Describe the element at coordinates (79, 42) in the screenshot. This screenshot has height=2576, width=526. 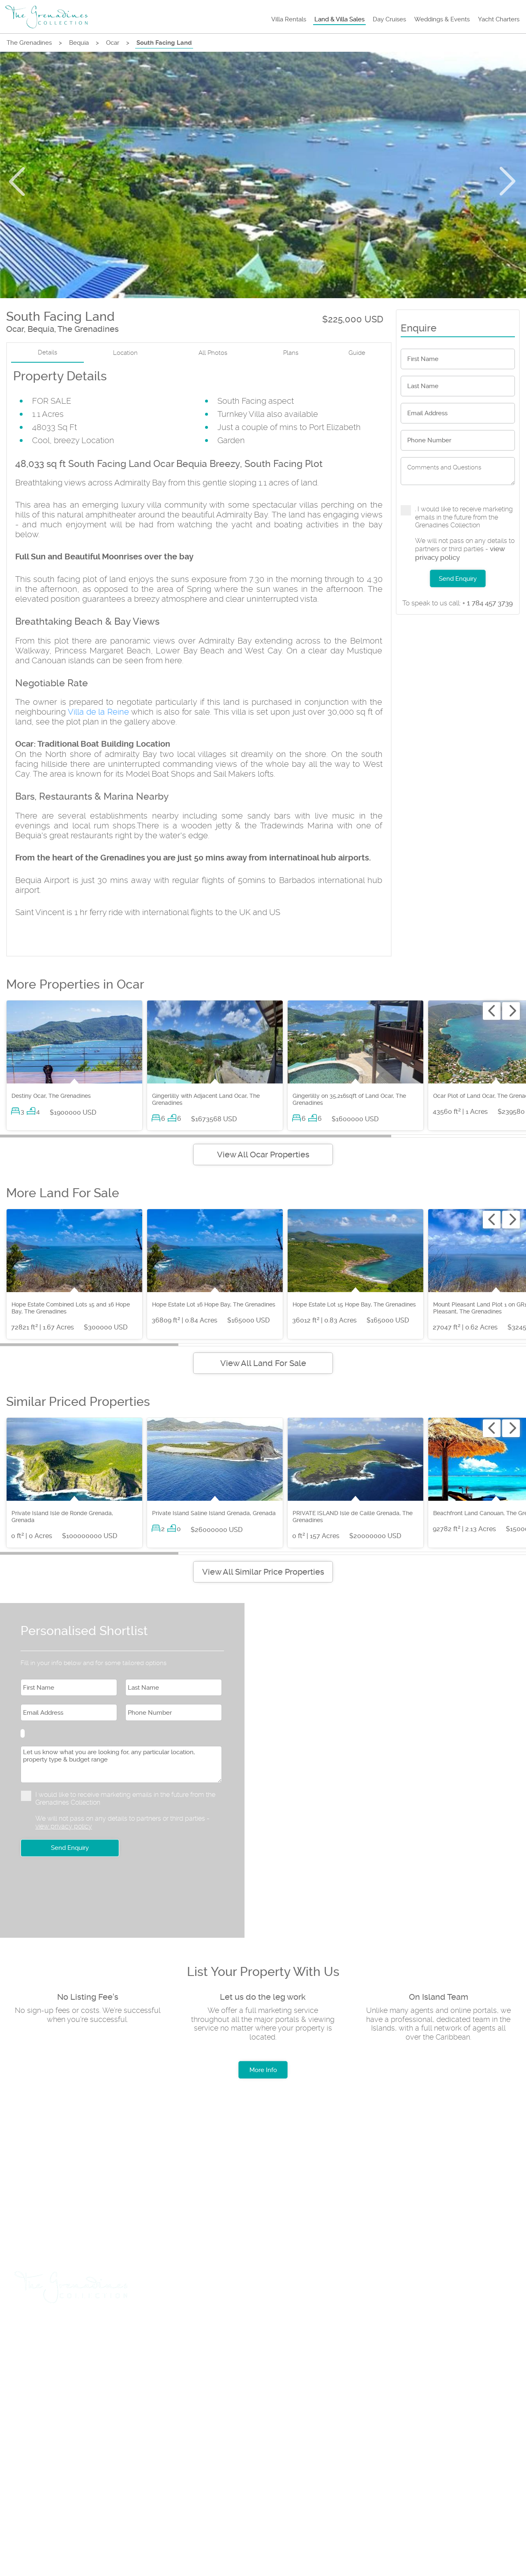
I see `Bequia` at that location.